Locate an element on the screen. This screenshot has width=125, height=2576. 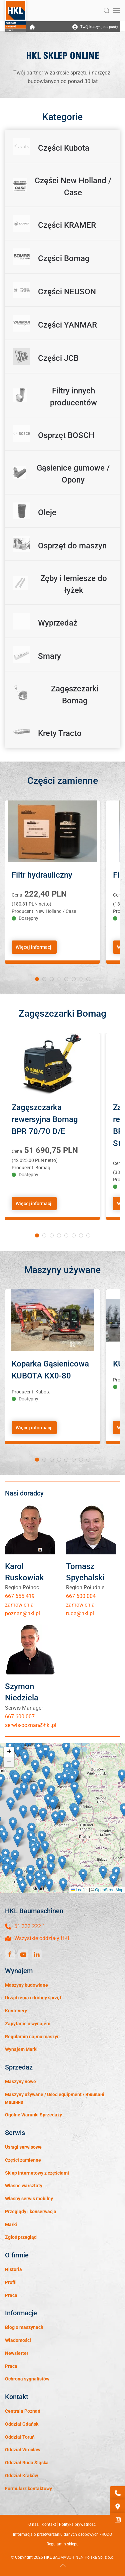
OpenStreetMap is located at coordinates (109, 1890).